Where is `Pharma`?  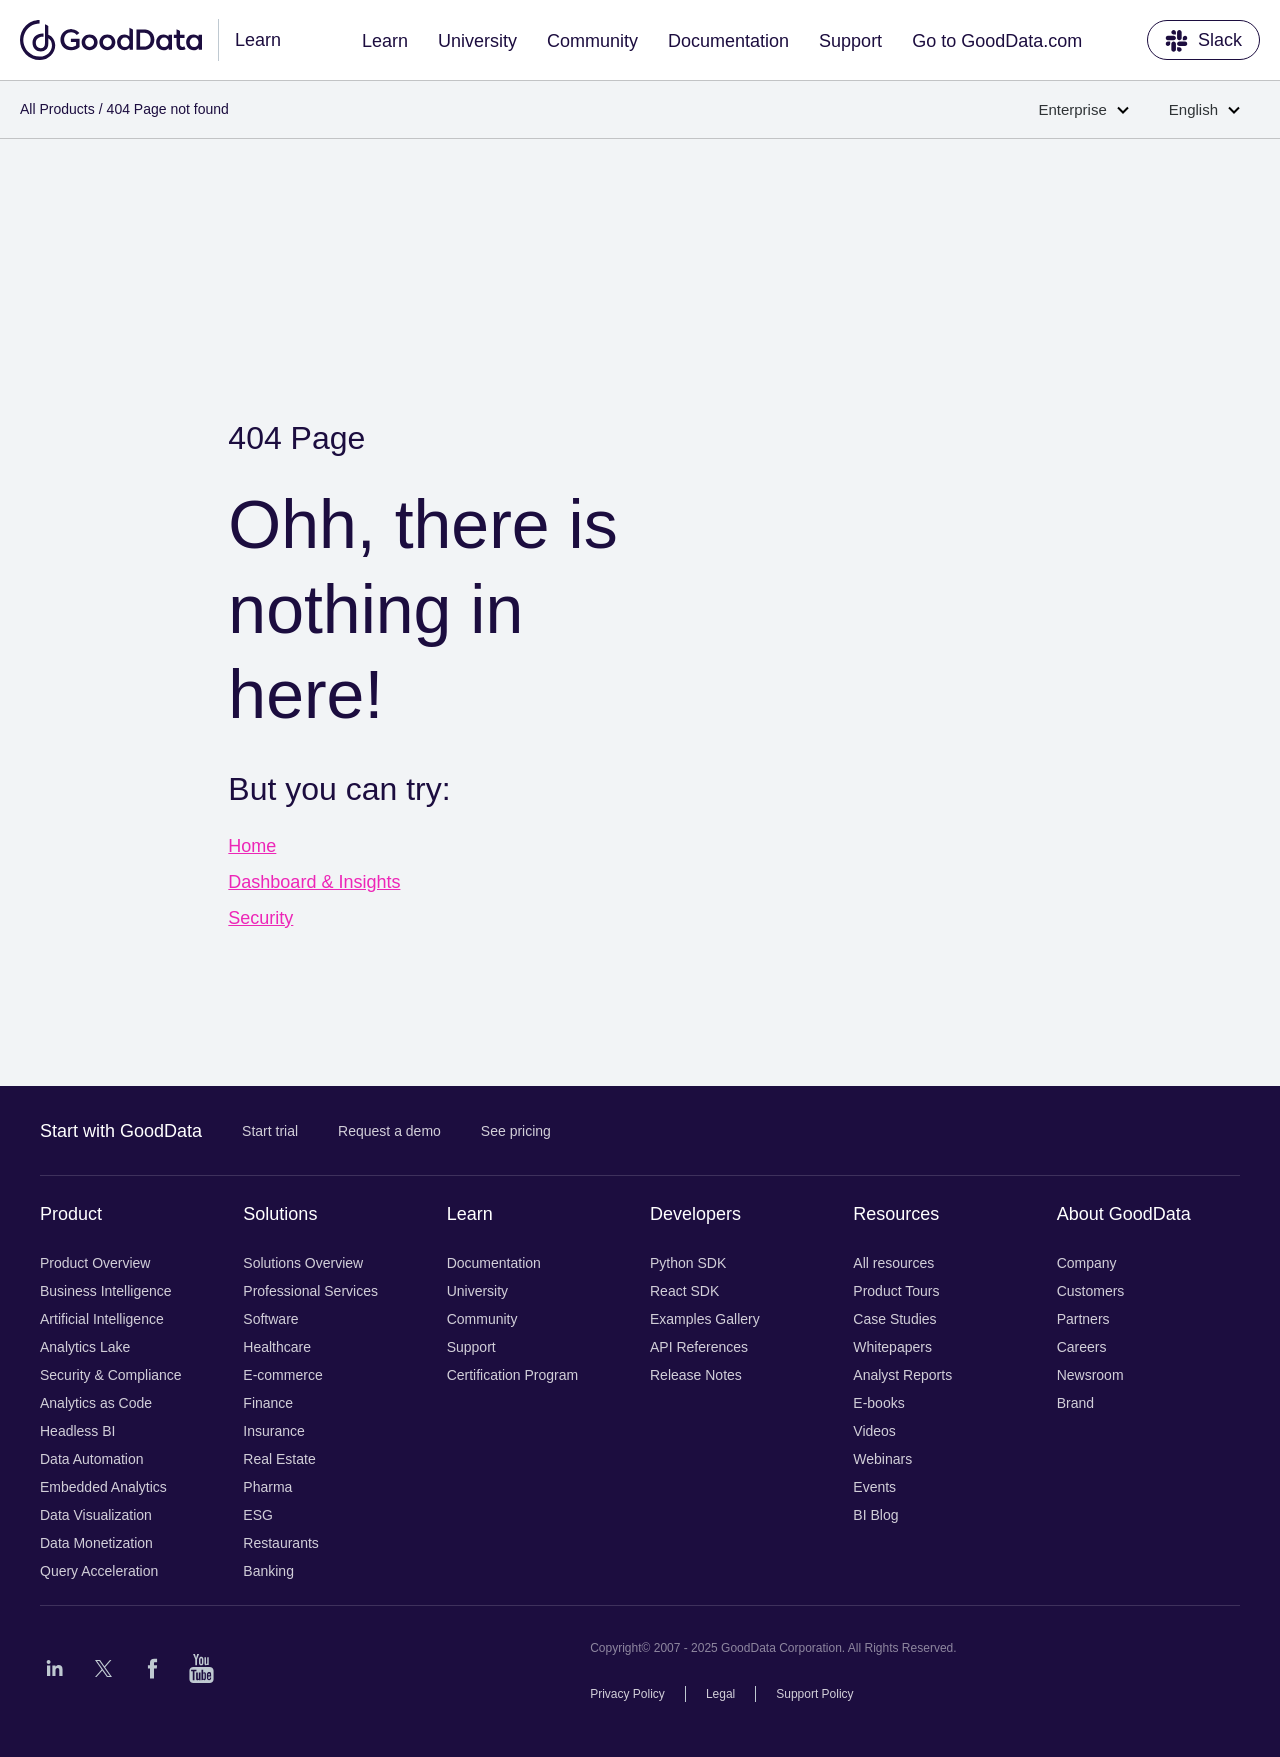 Pharma is located at coordinates (267, 1487).